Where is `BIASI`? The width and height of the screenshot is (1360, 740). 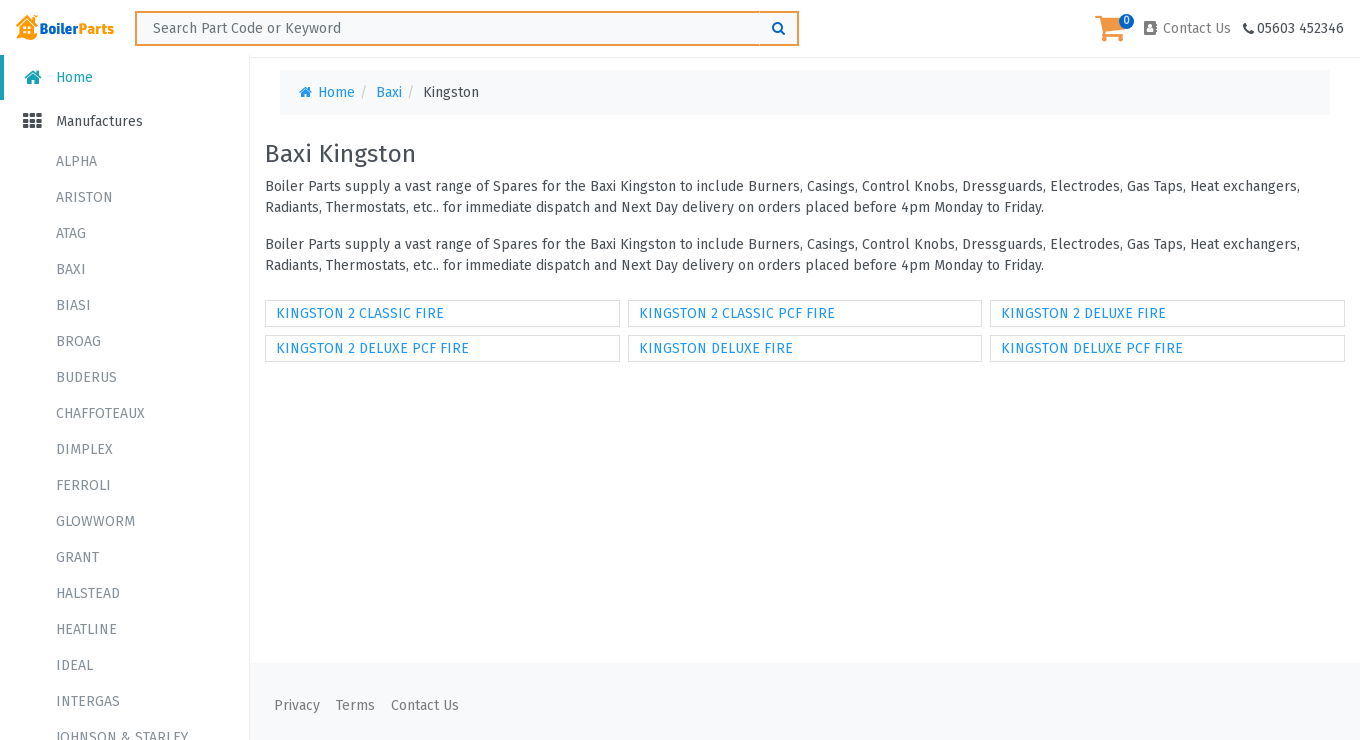
BIASI is located at coordinates (73, 305).